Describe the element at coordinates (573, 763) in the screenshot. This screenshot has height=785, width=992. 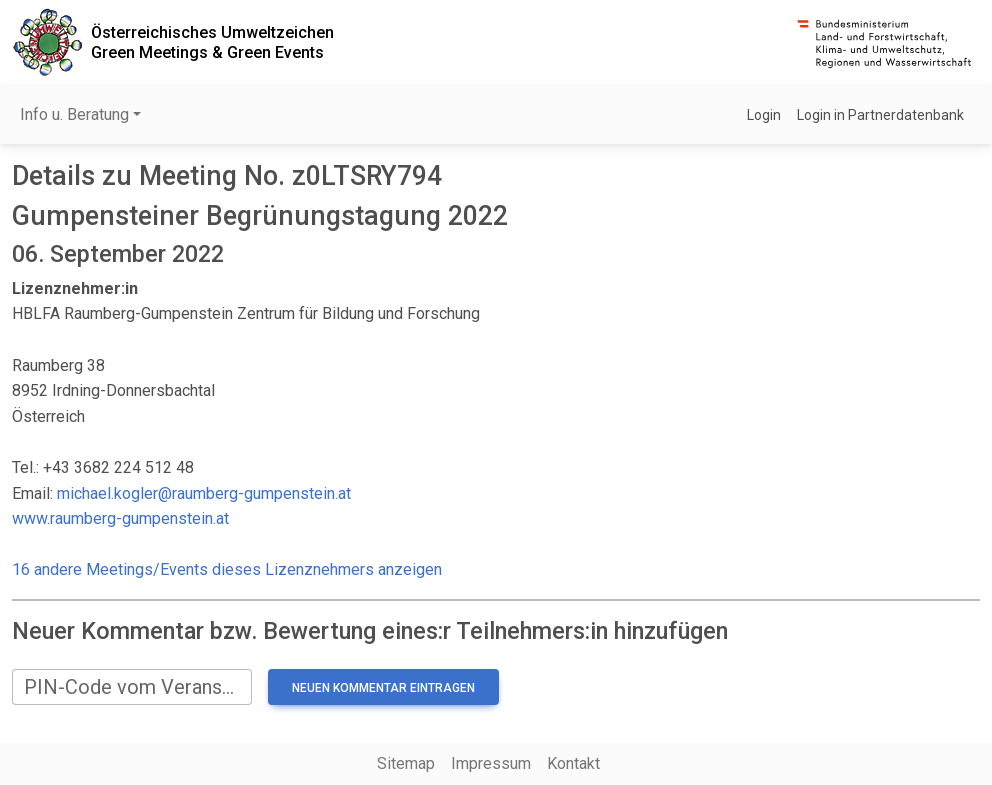
I see `Kontakt` at that location.